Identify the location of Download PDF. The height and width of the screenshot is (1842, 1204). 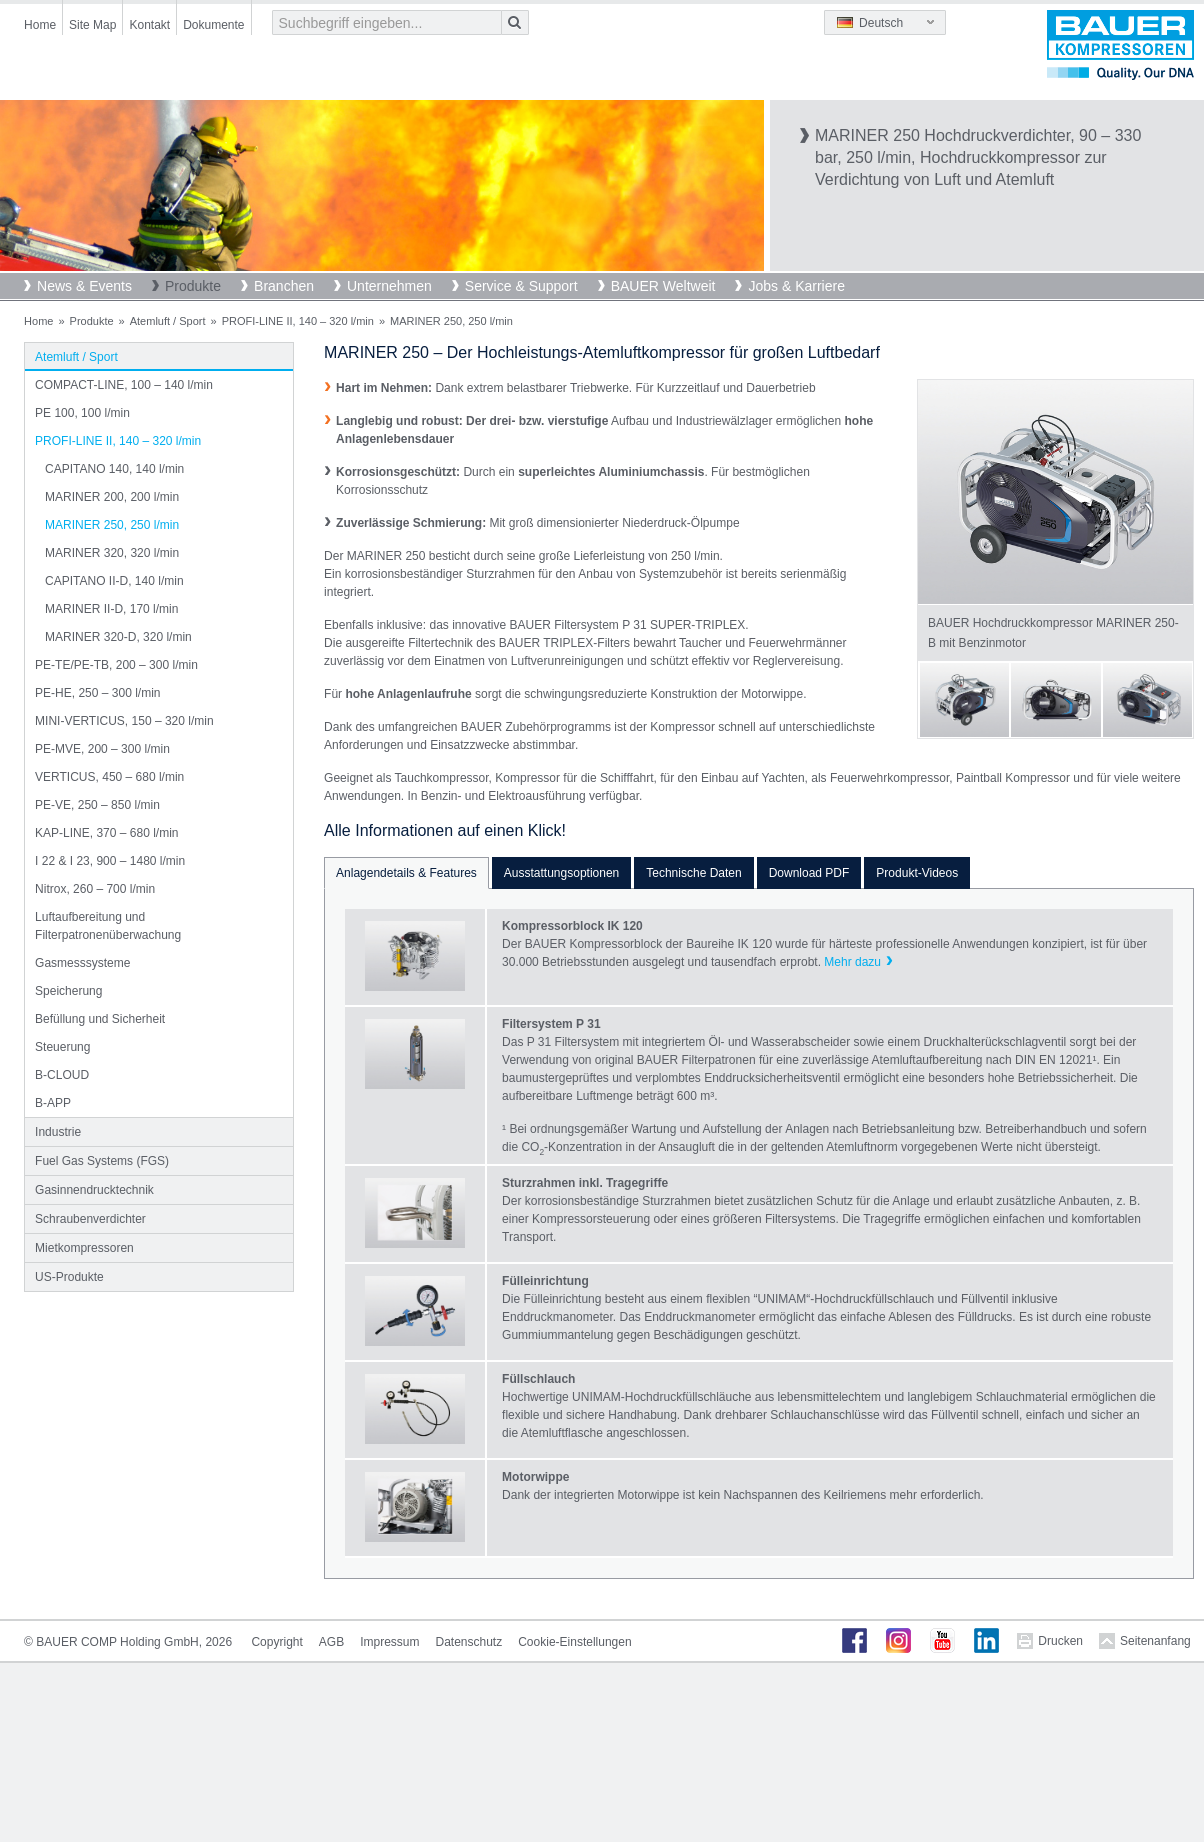
(809, 873).